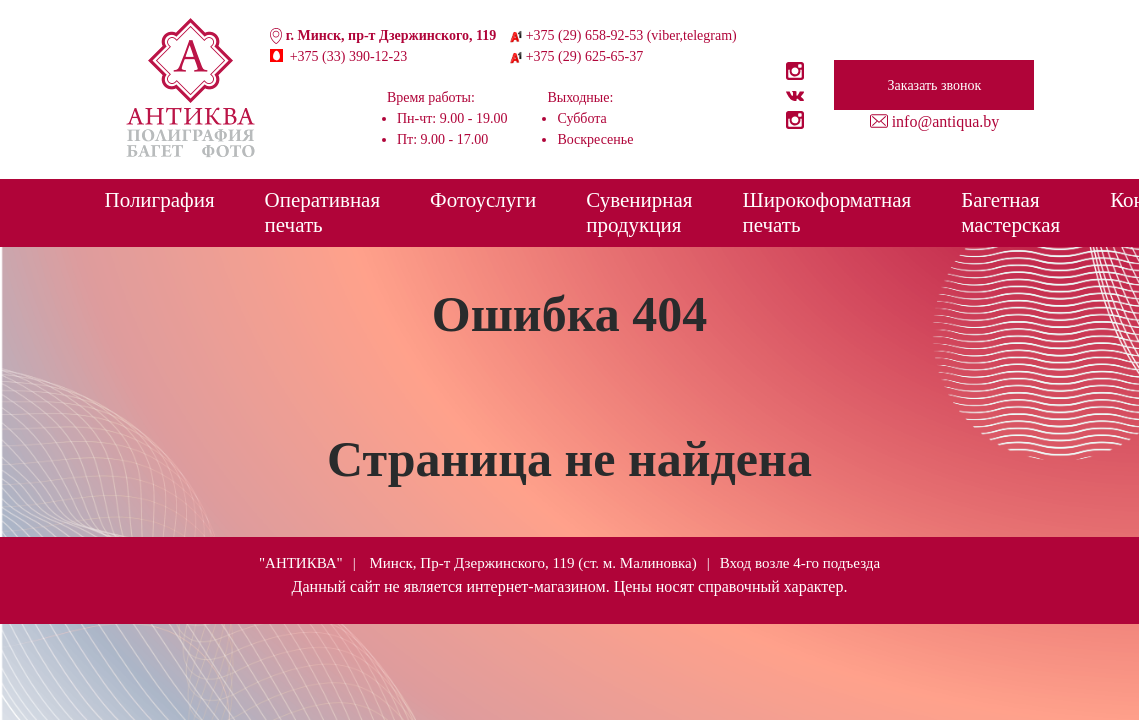  Describe the element at coordinates (639, 212) in the screenshot. I see `Сувенирная продукция` at that location.